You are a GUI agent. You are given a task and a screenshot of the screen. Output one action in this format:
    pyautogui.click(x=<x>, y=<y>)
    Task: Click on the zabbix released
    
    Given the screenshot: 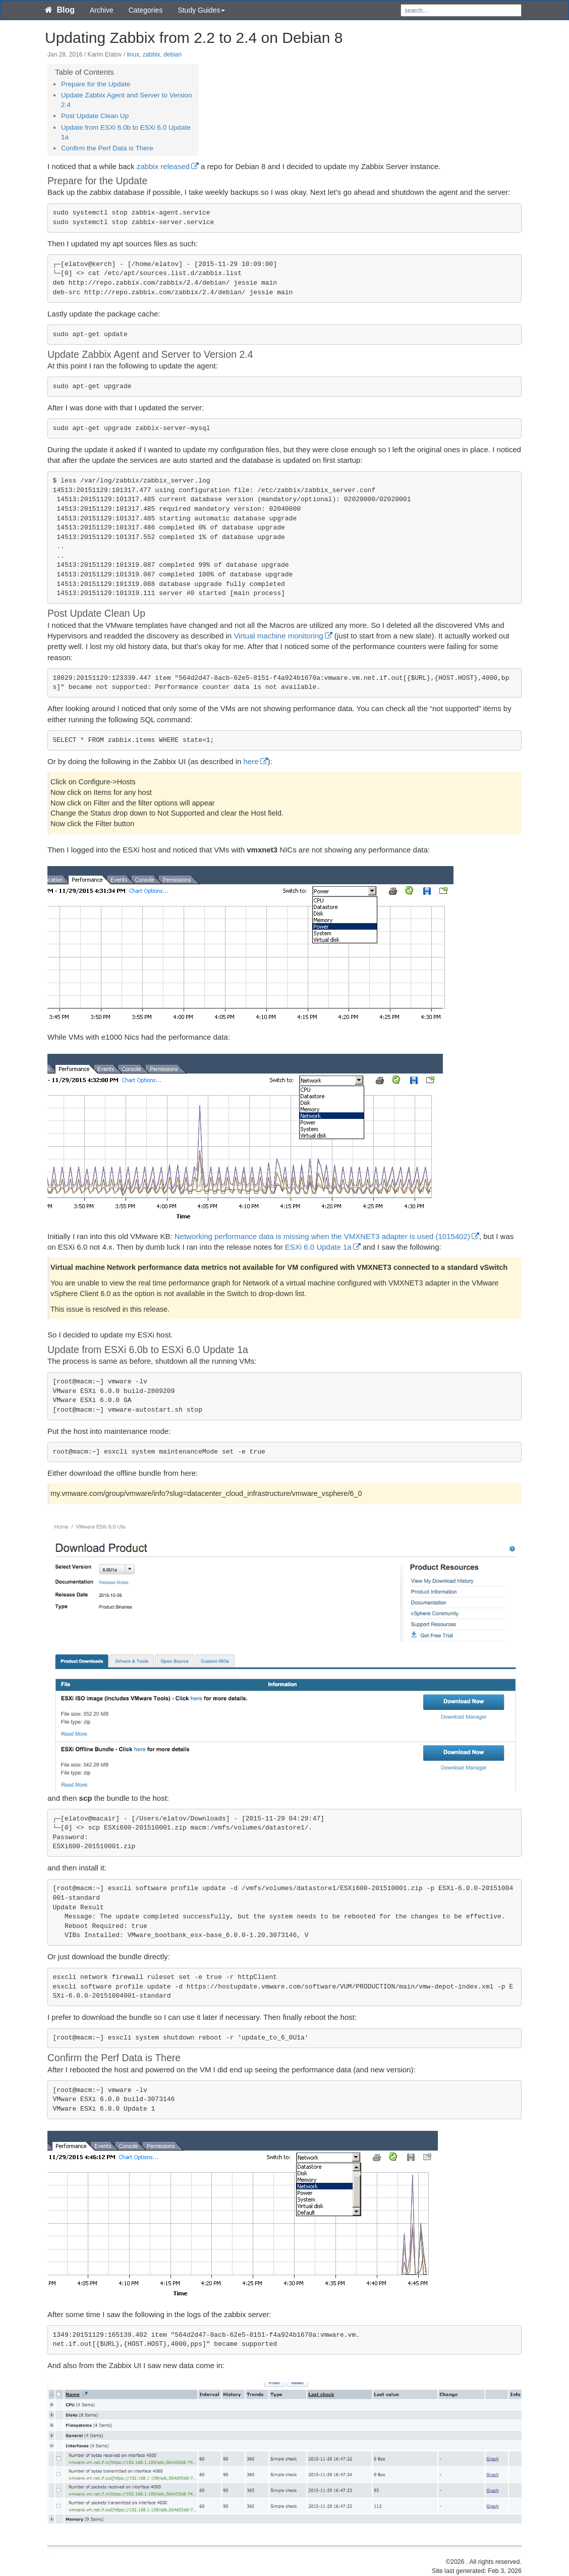 What is the action you would take?
    pyautogui.click(x=163, y=166)
    